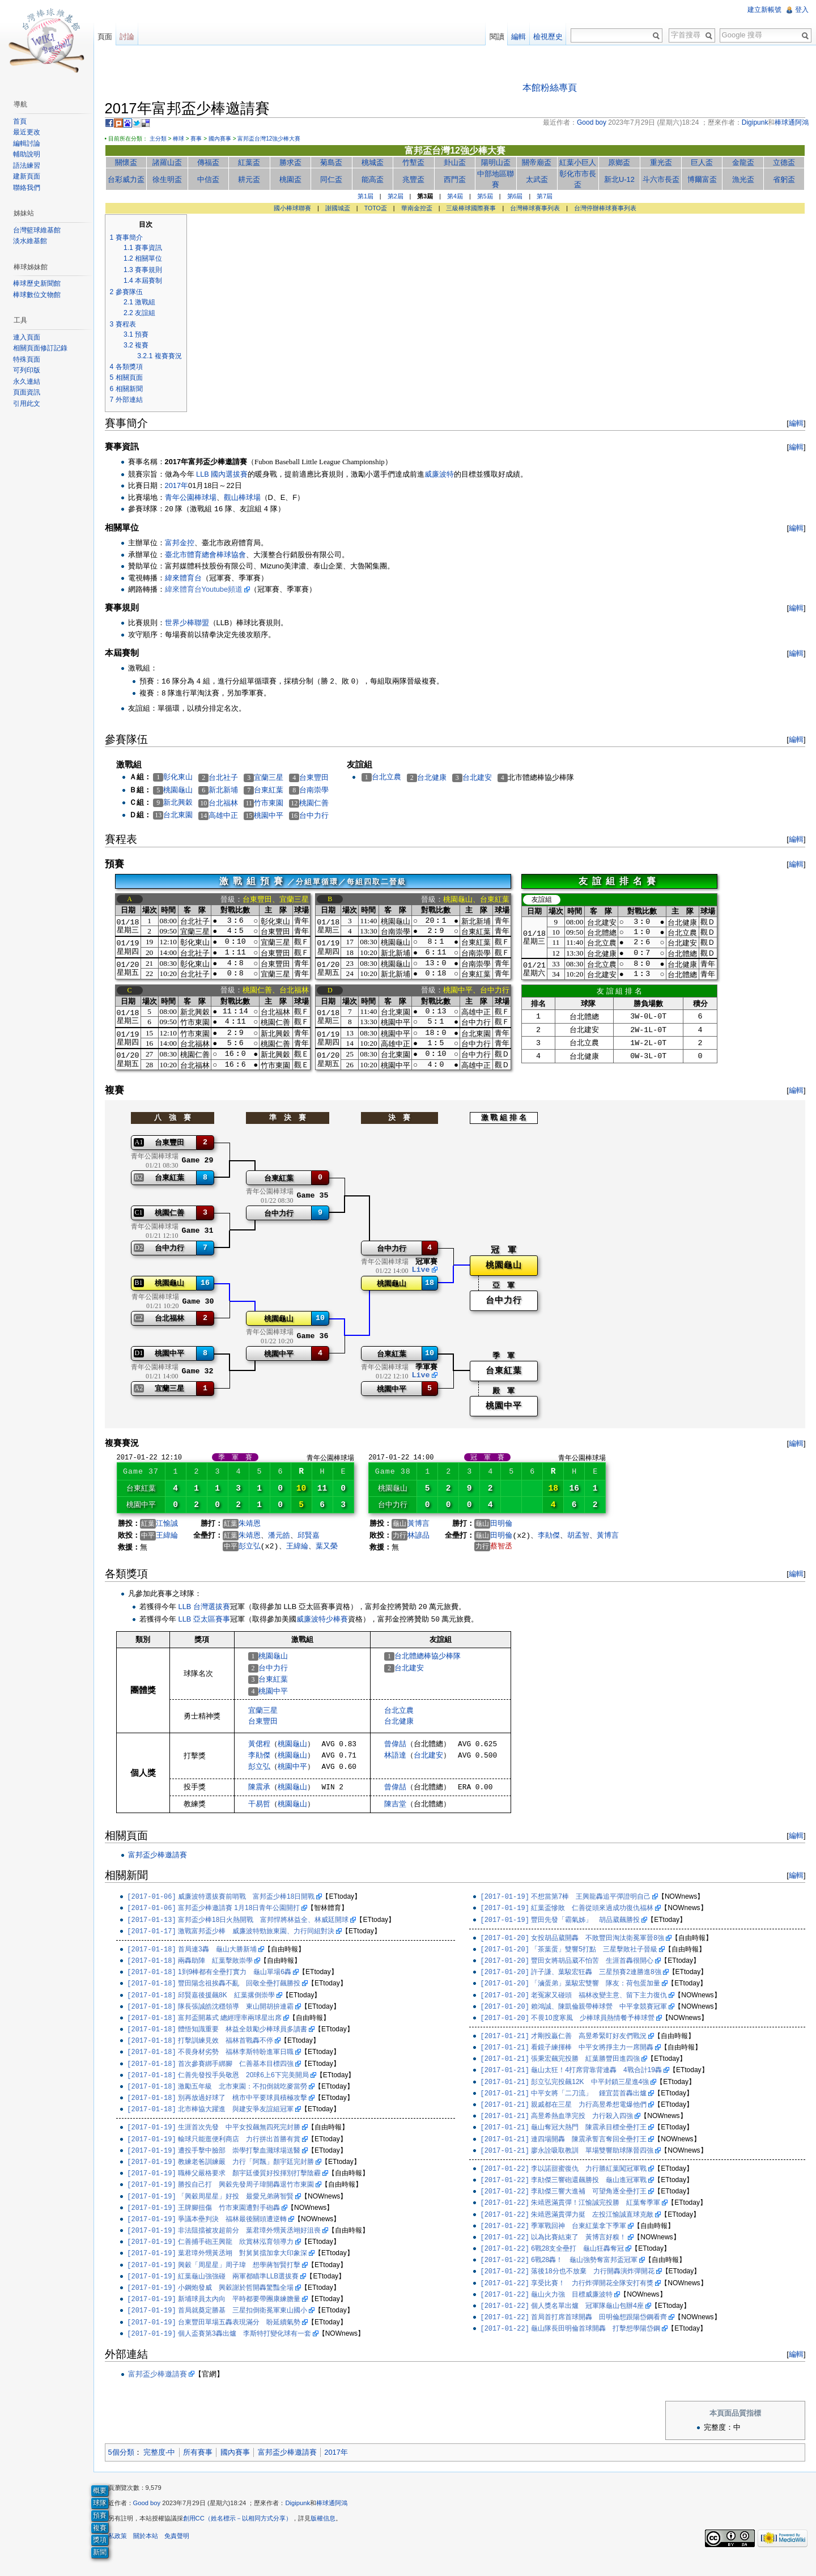 Image resolution: width=816 pixels, height=2576 pixels. I want to click on 引用此文, so click(29, 404).